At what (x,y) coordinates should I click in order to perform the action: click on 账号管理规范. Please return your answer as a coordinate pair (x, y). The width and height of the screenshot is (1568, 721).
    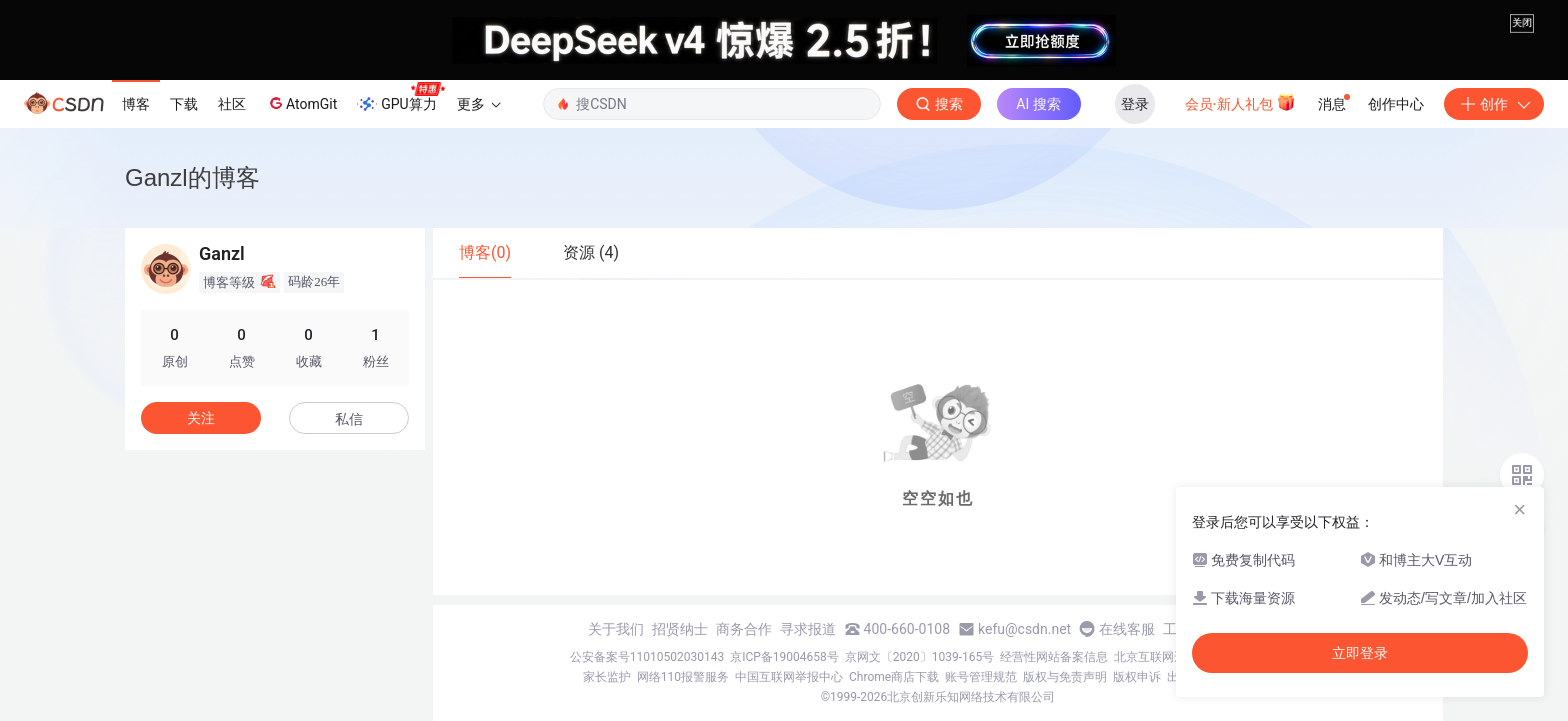
    Looking at the image, I should click on (981, 677).